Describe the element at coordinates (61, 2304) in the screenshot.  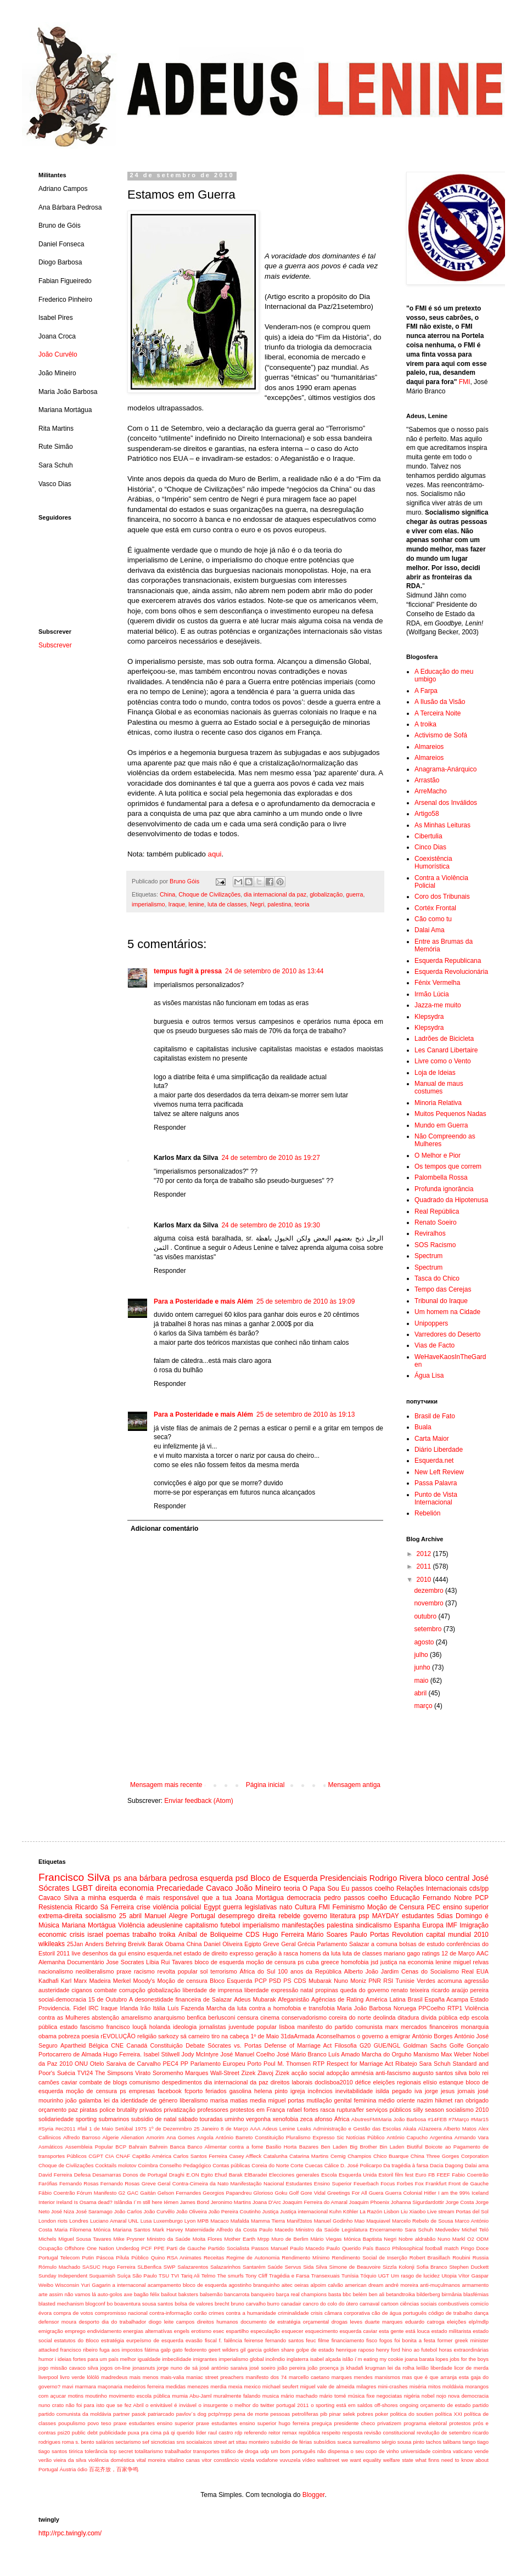
I see `blasted mechanism` at that location.